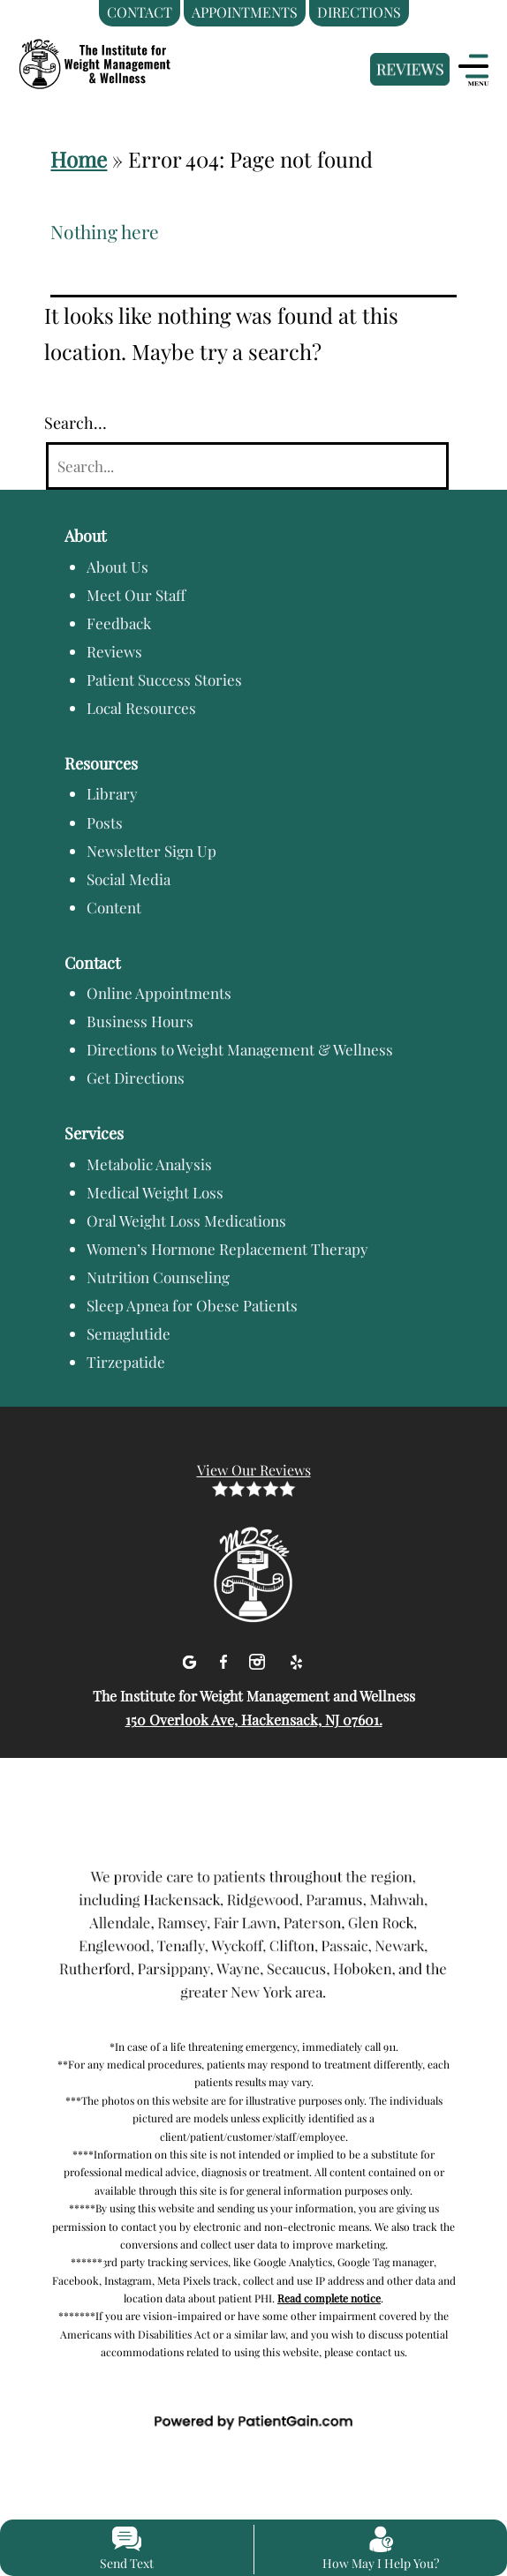 This screenshot has width=507, height=2576. What do you see at coordinates (247, 466) in the screenshot?
I see `[Search]` at bounding box center [247, 466].